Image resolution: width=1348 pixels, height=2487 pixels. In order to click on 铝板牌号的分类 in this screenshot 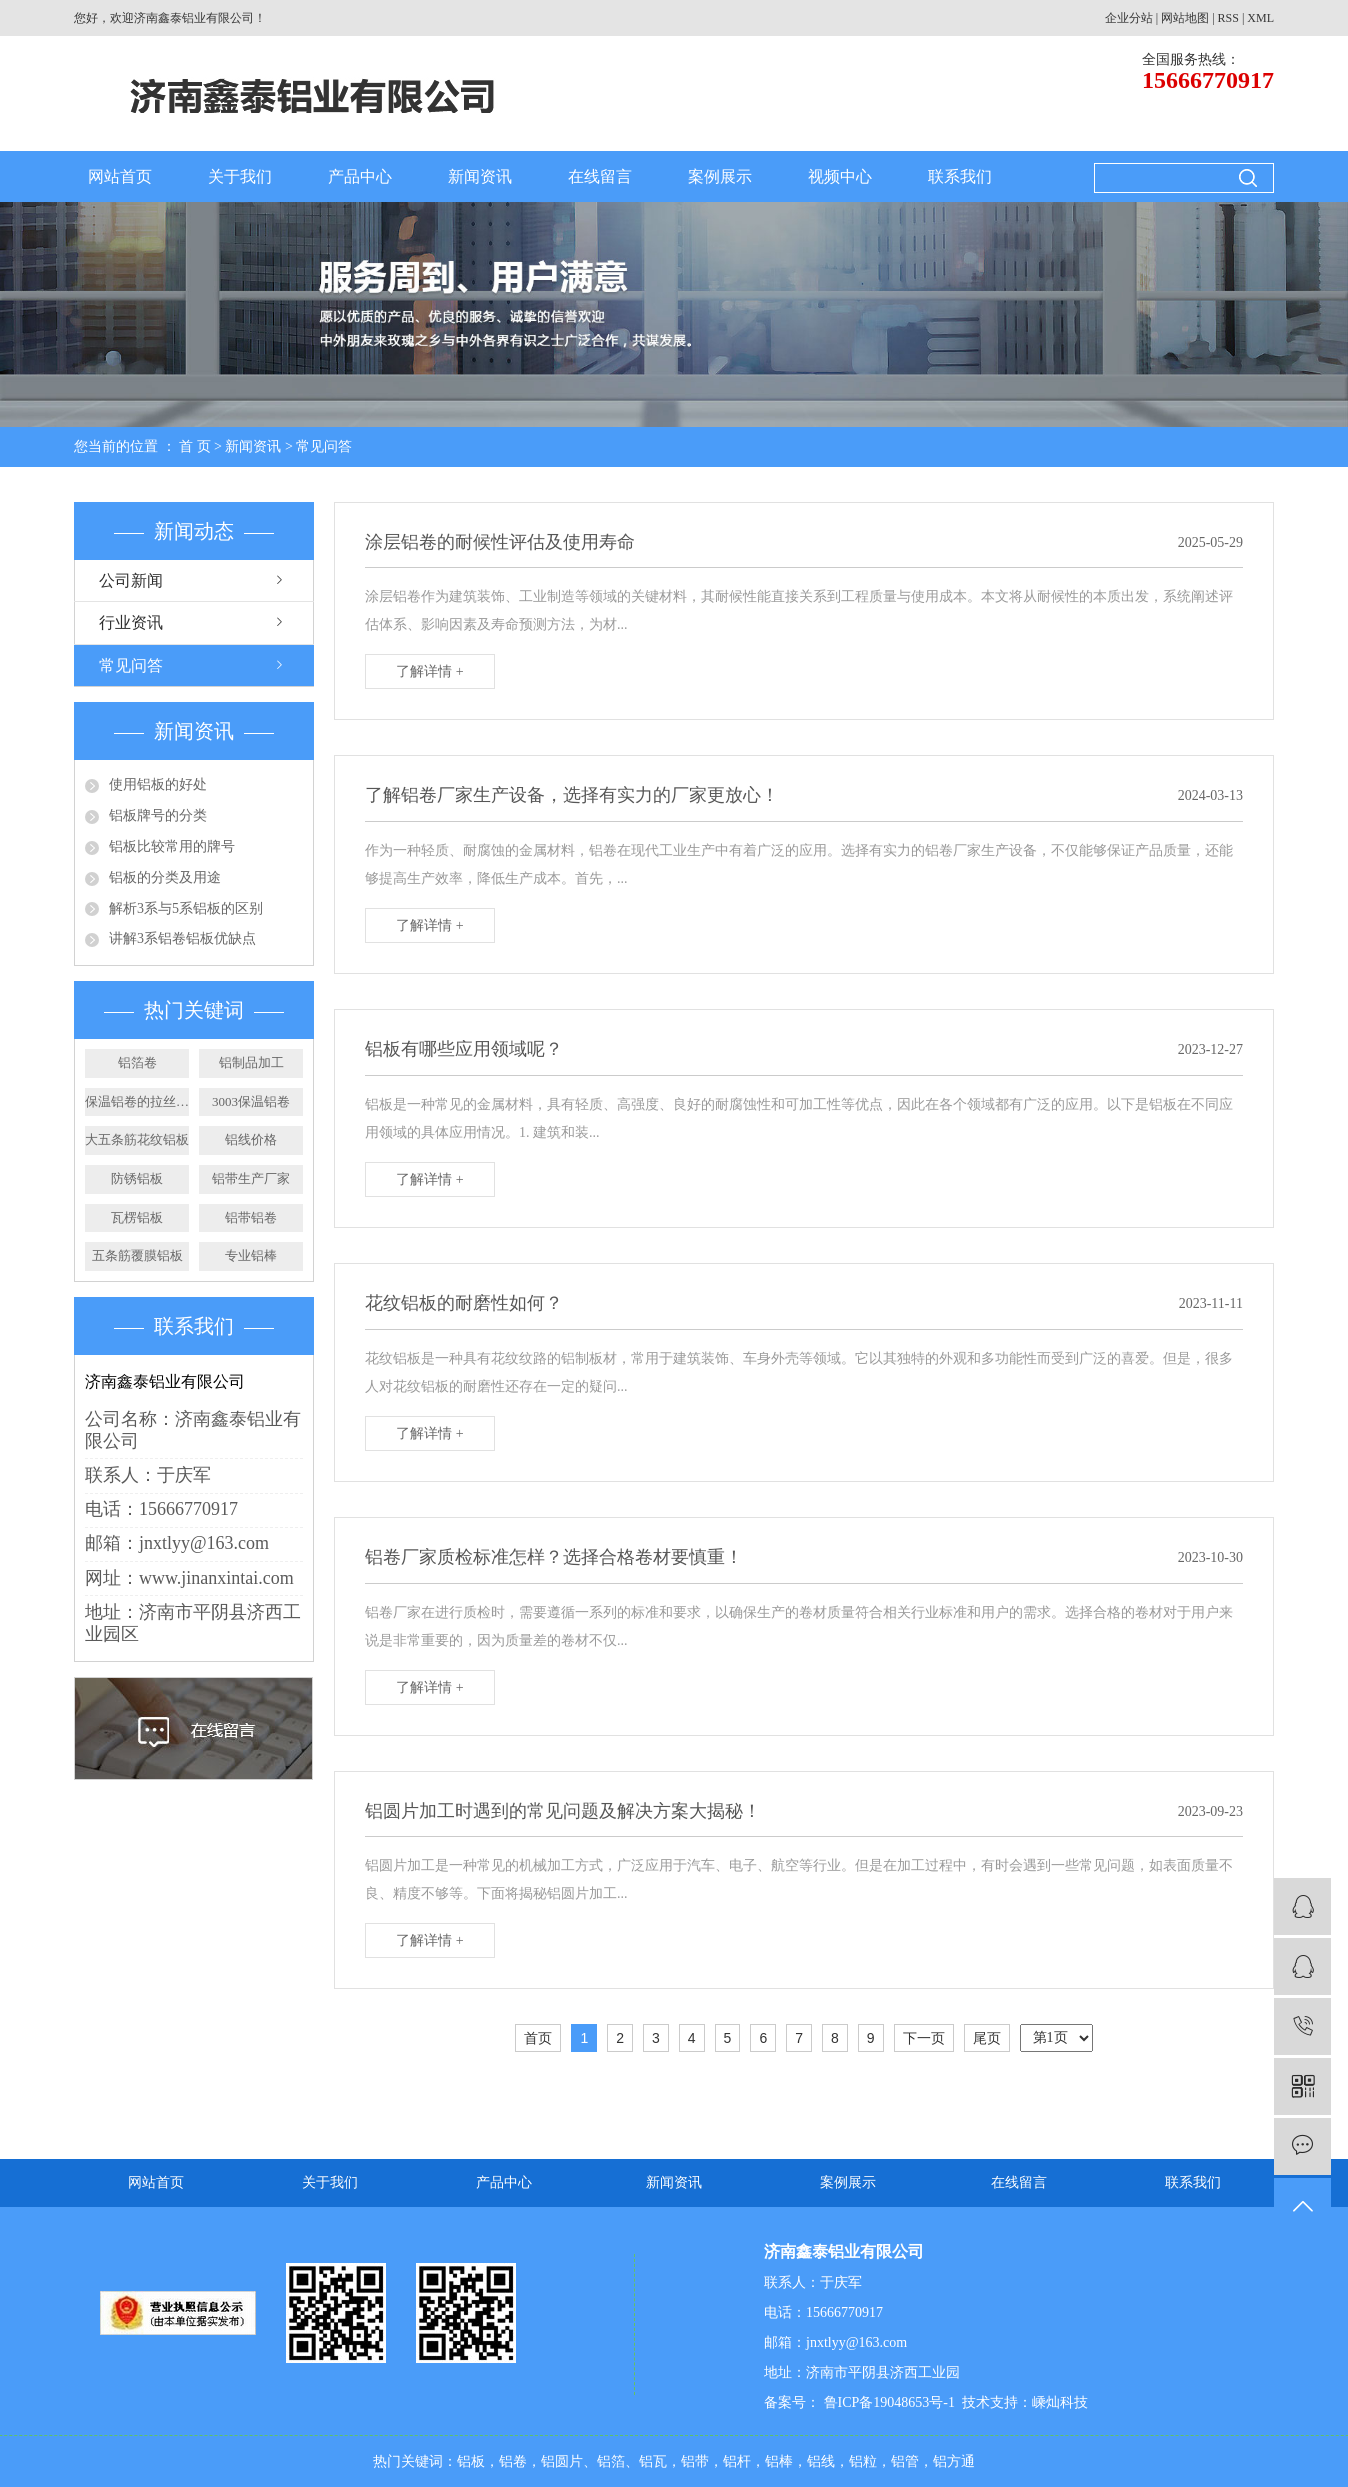, I will do `click(158, 815)`.